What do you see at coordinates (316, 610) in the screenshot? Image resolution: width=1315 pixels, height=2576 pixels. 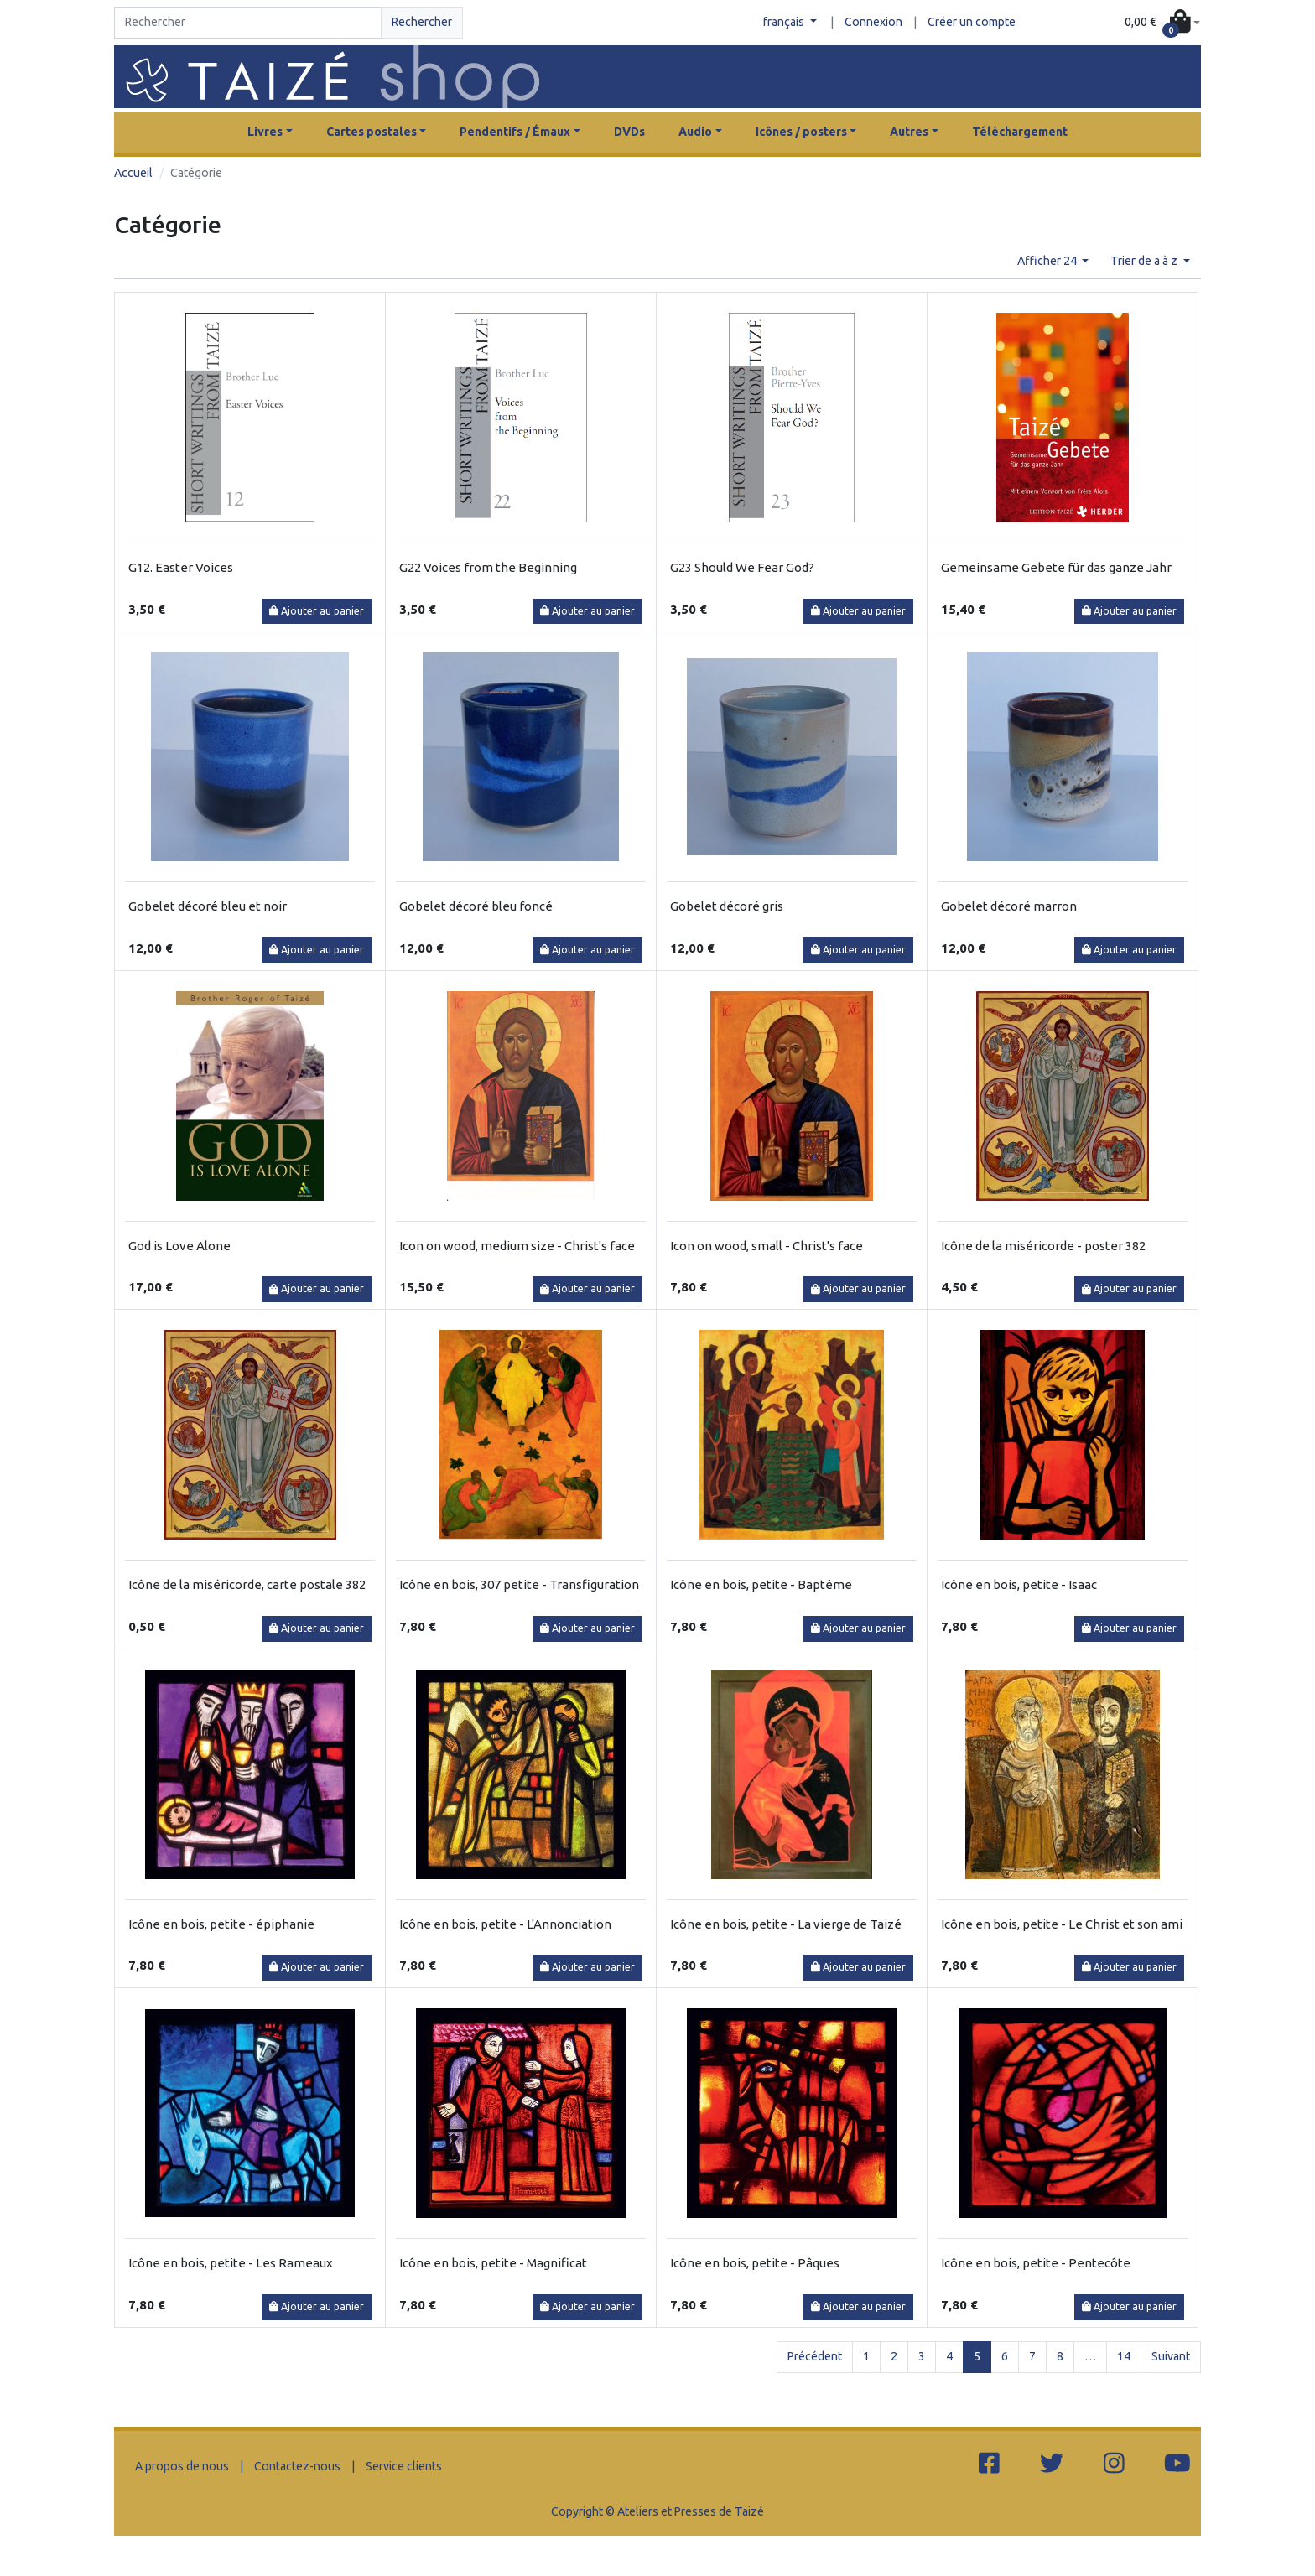 I see `Ajouter au panier` at bounding box center [316, 610].